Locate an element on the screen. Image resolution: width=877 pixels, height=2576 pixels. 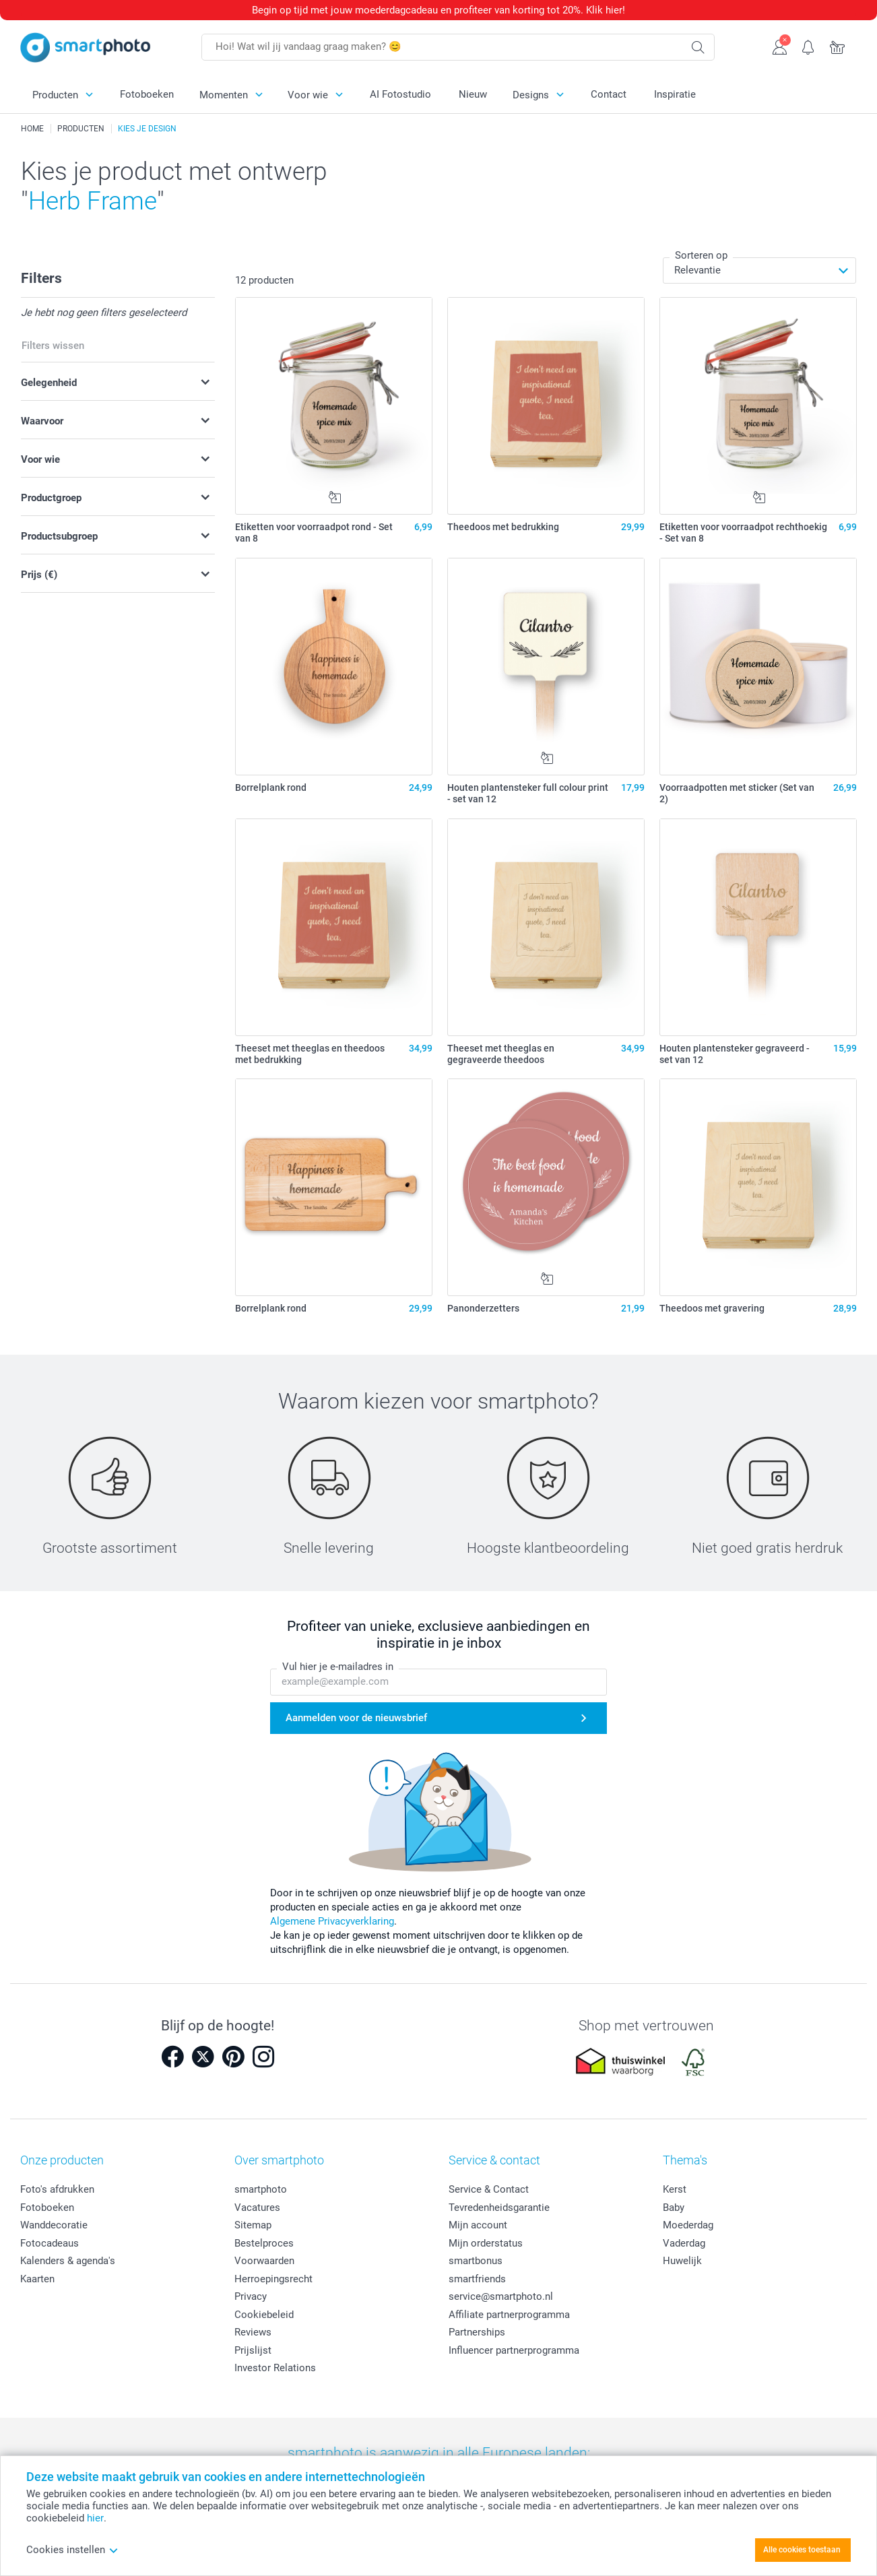
Wanddecoratie is located at coordinates (54, 2225).